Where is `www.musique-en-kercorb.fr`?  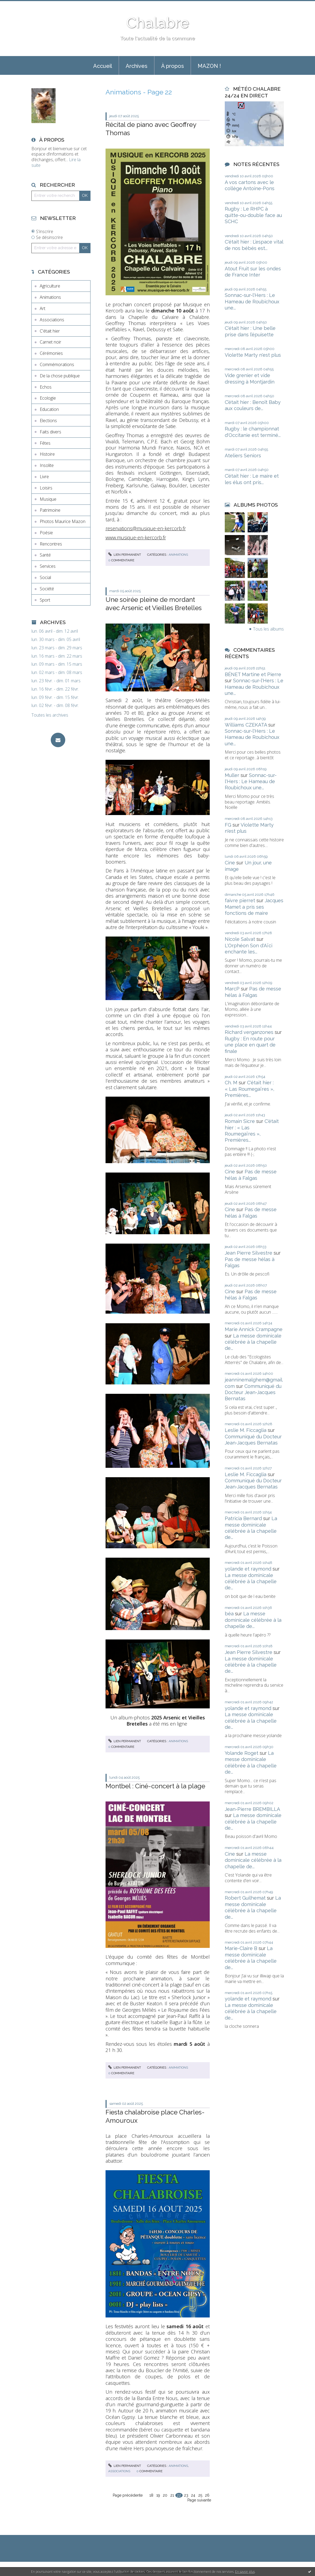
www.musique-en-kercorb.fr is located at coordinates (136, 537).